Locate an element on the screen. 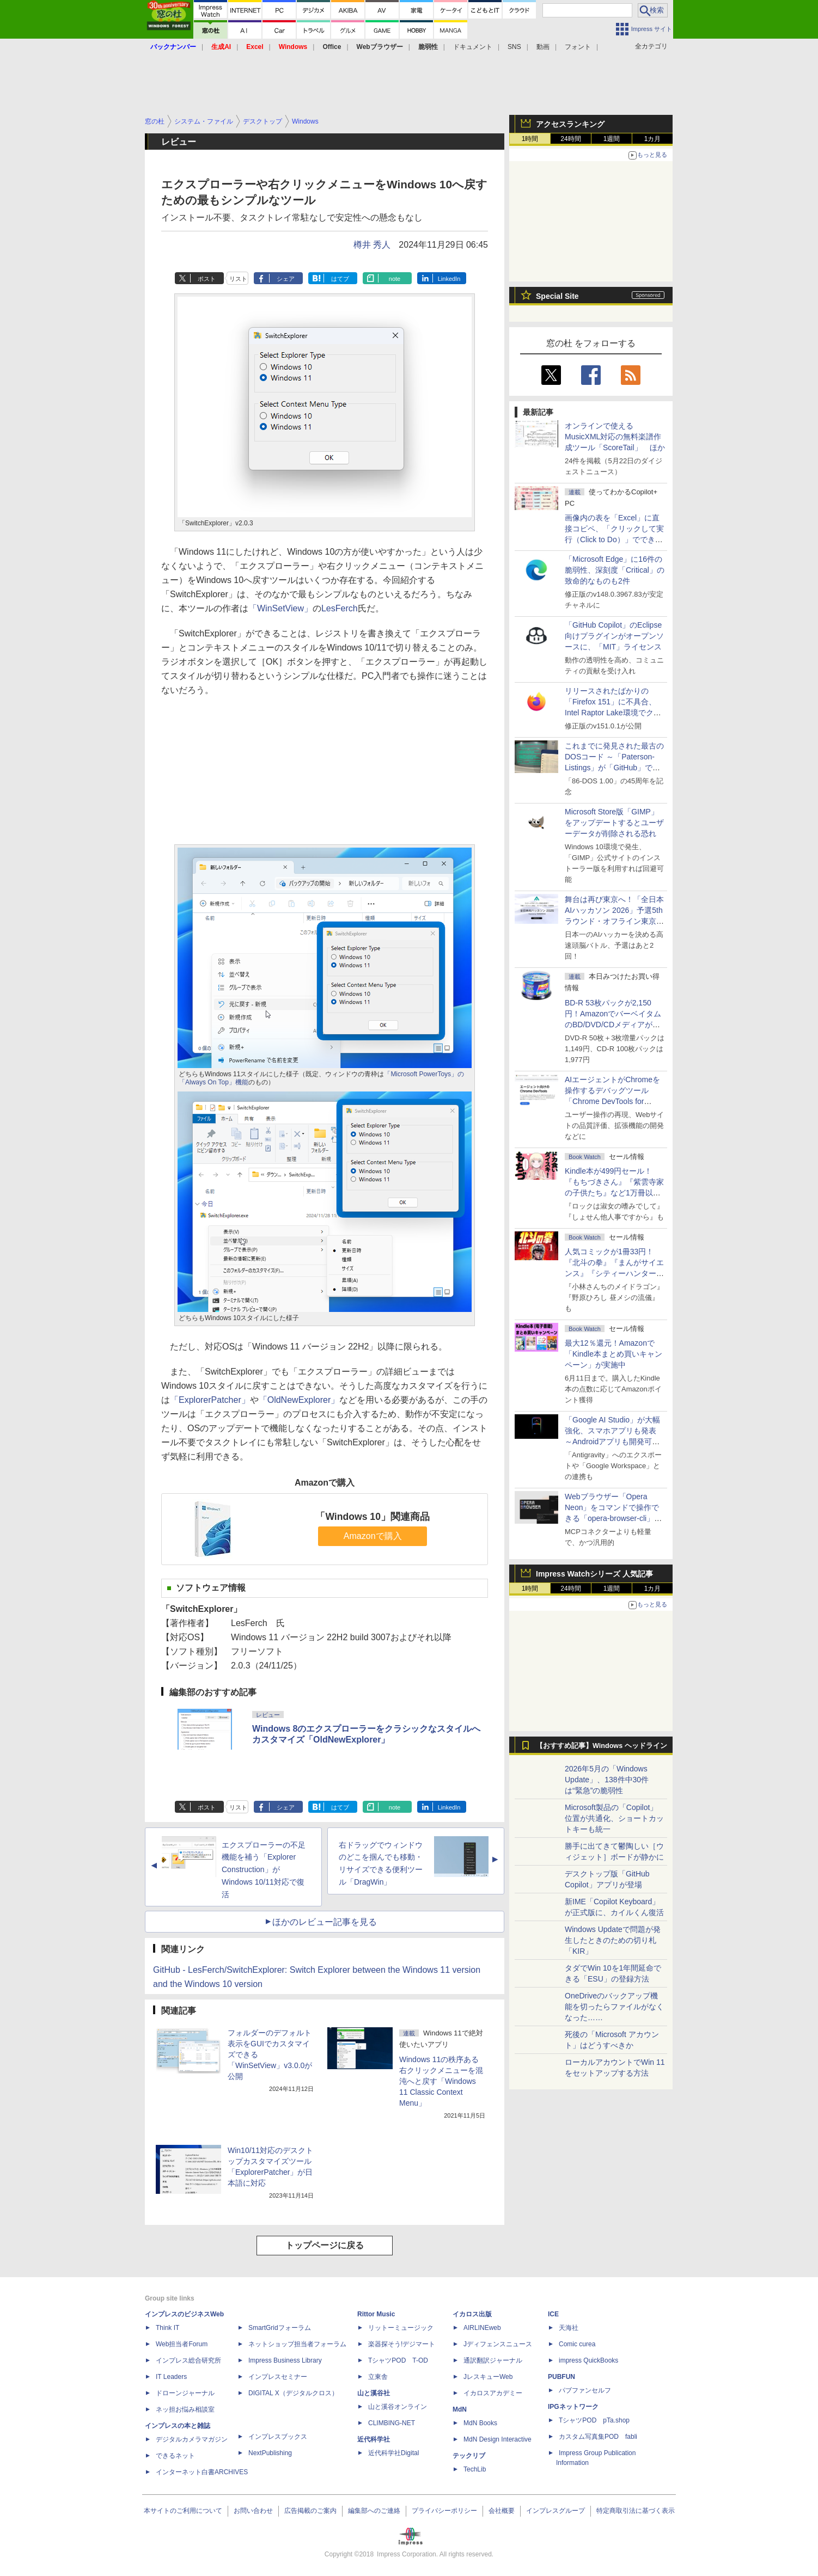 This screenshot has height=2576, width=818. イカロス出版 is located at coordinates (472, 2314).